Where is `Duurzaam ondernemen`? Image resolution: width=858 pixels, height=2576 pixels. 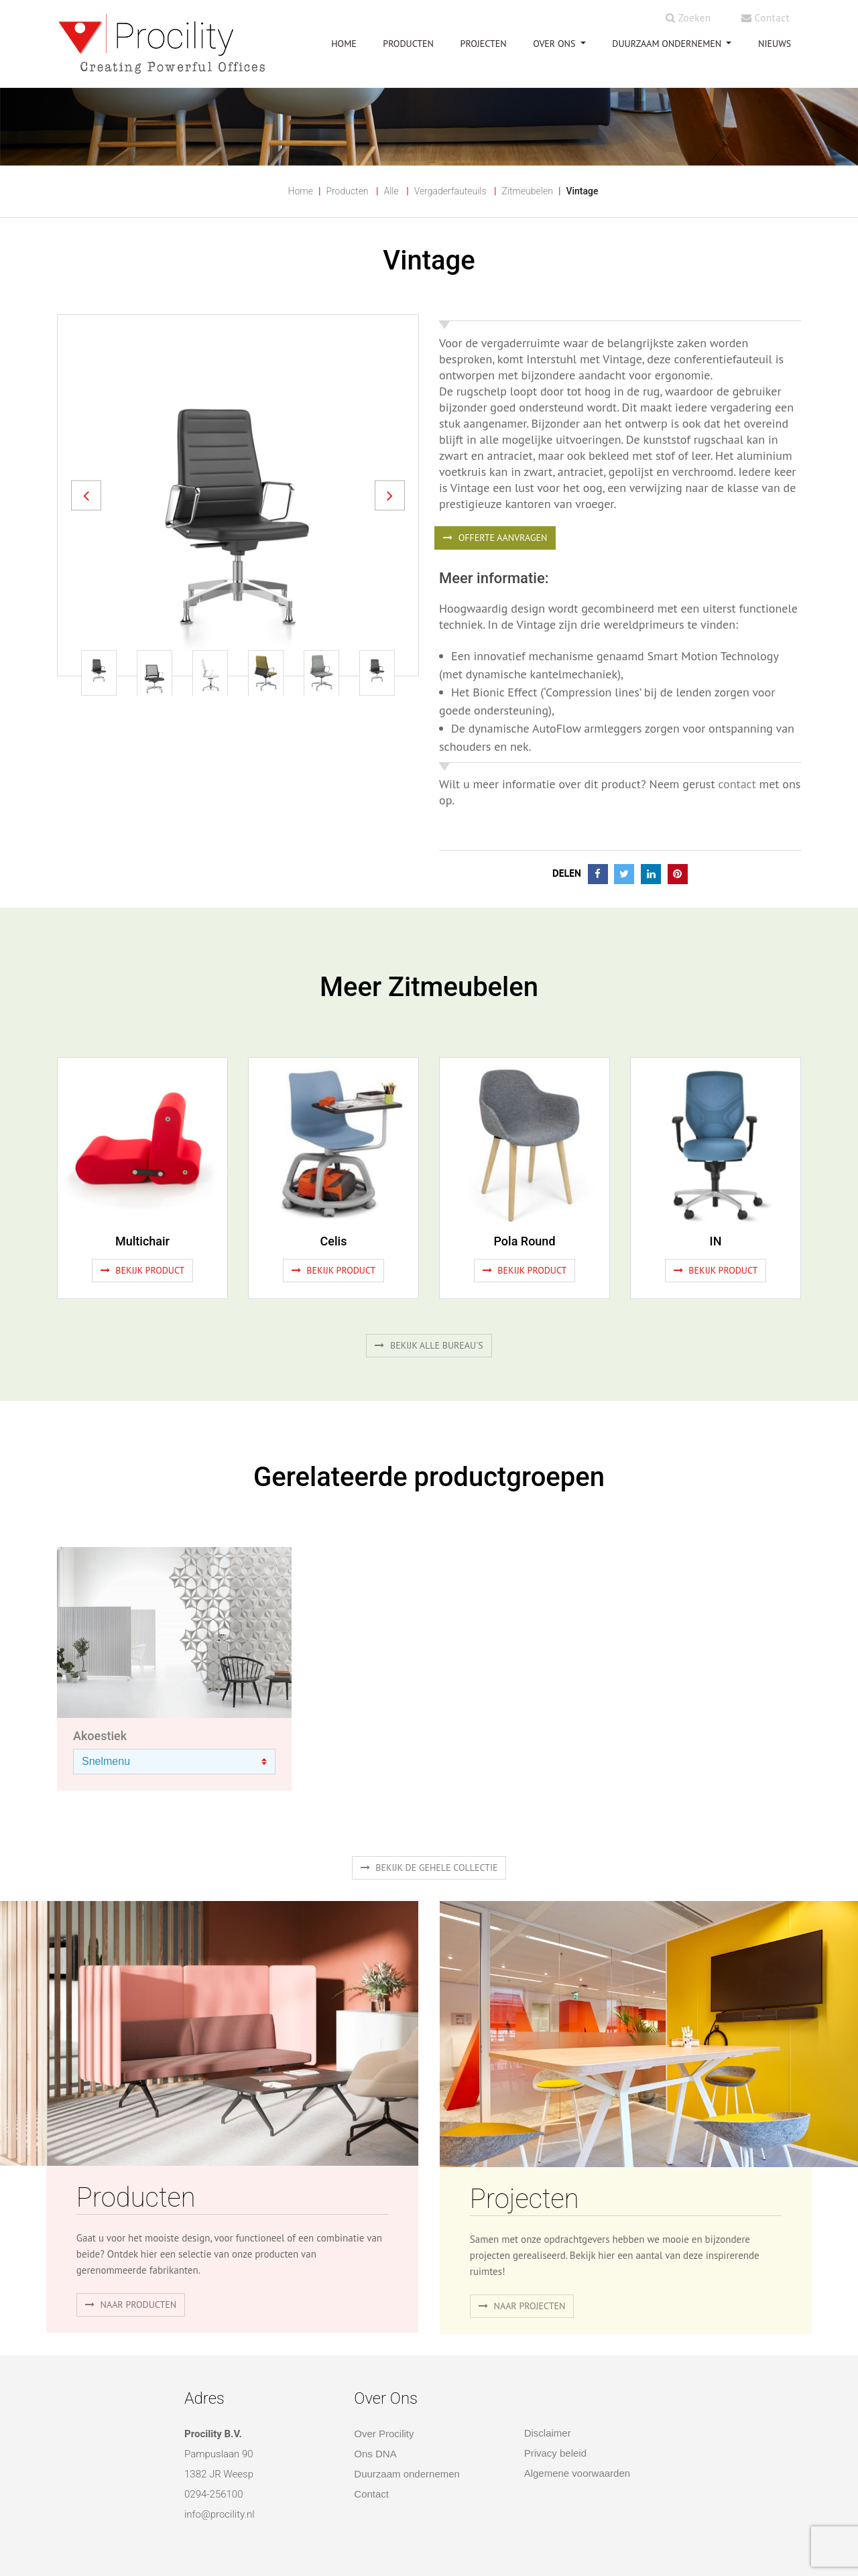 Duurzaam ondernemen is located at coordinates (668, 44).